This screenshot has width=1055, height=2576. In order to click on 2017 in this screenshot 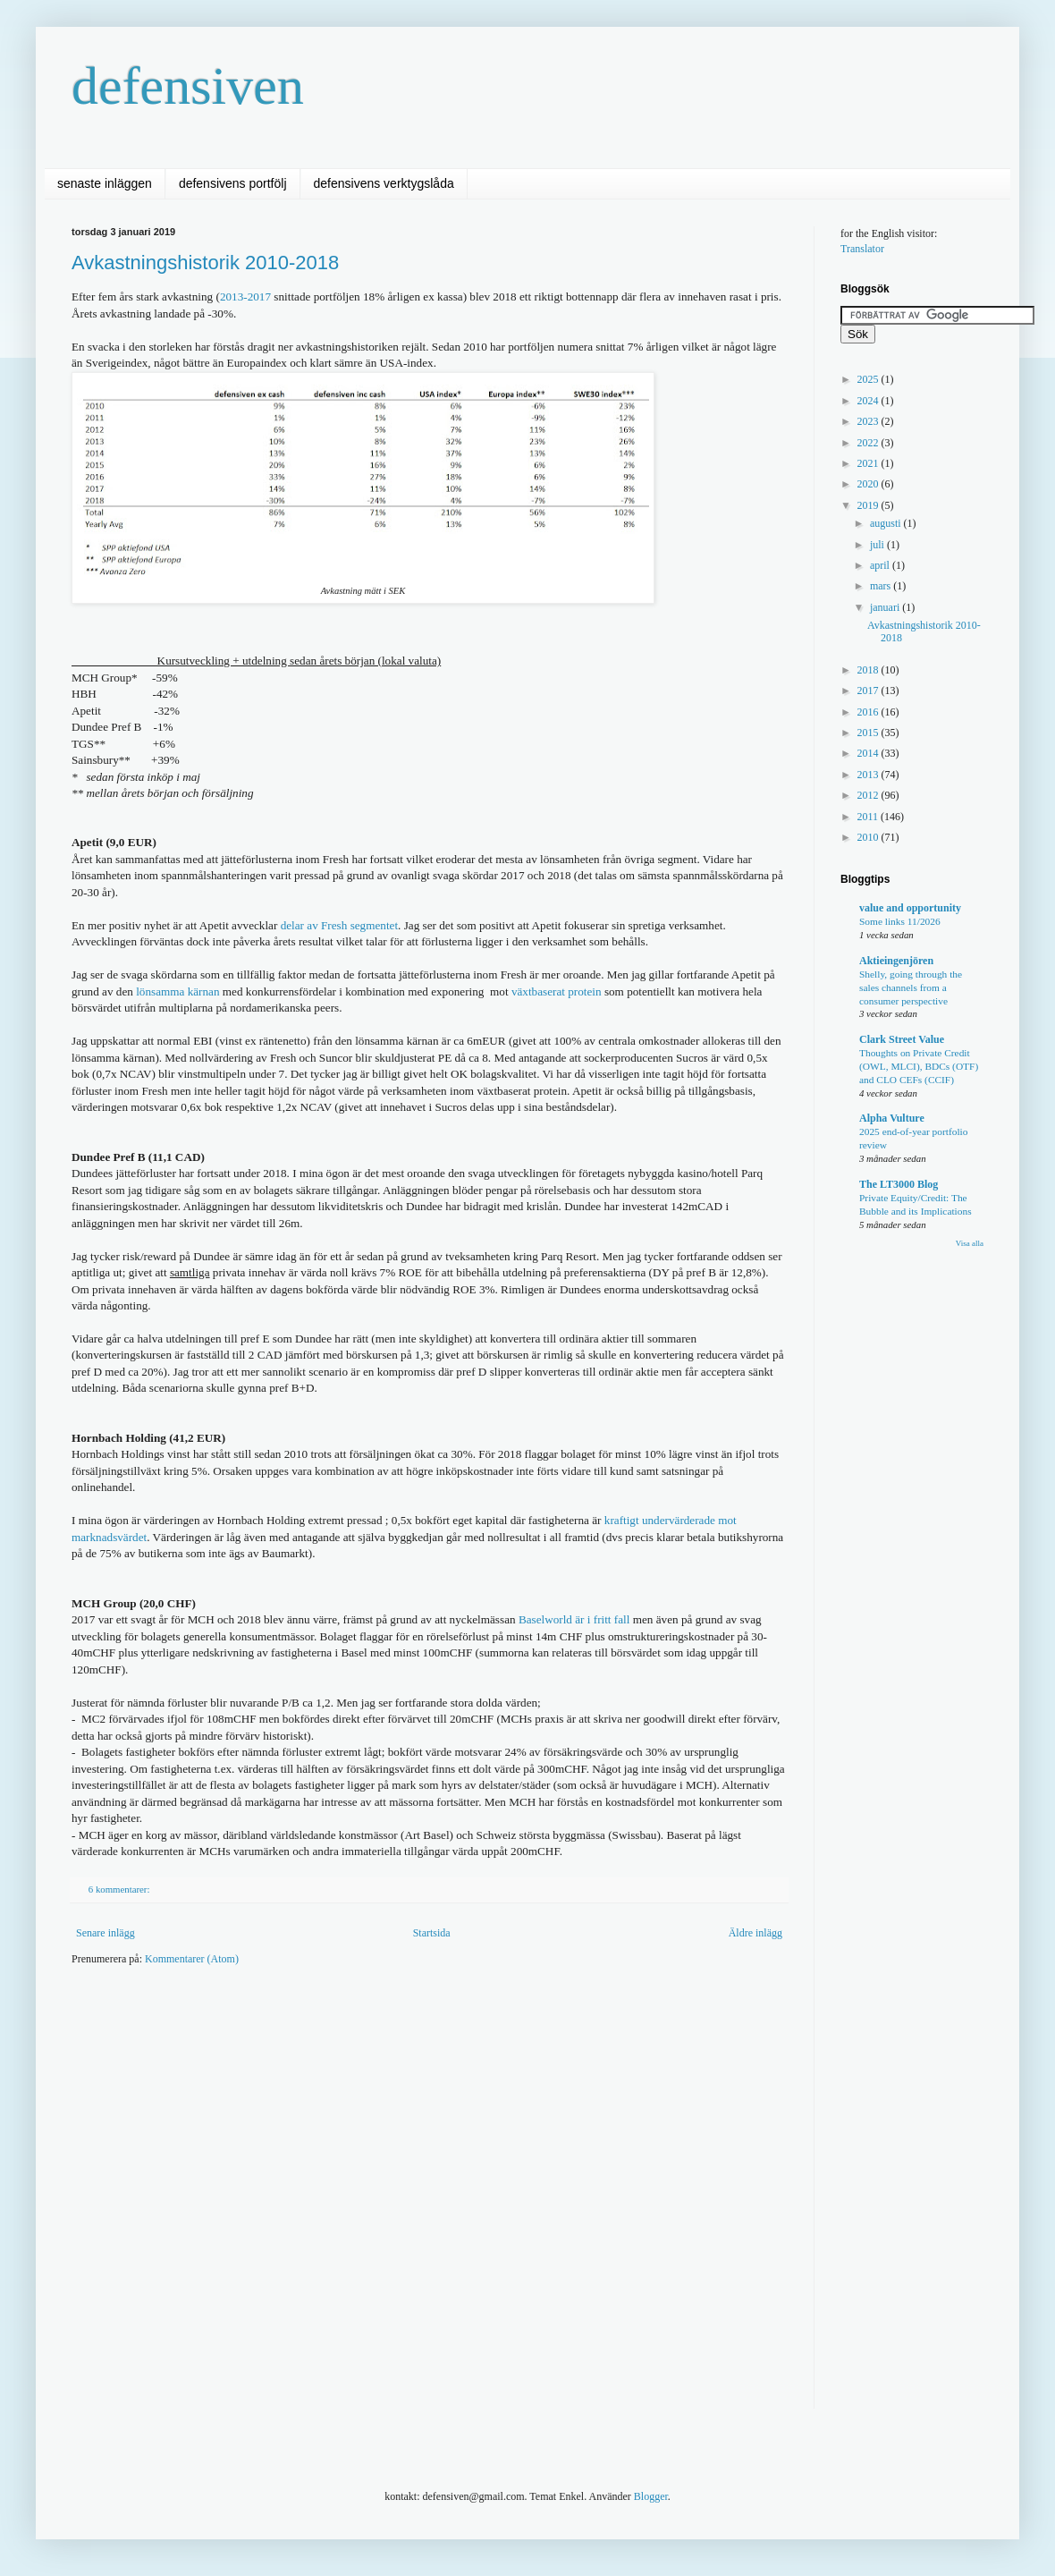, I will do `click(869, 690)`.